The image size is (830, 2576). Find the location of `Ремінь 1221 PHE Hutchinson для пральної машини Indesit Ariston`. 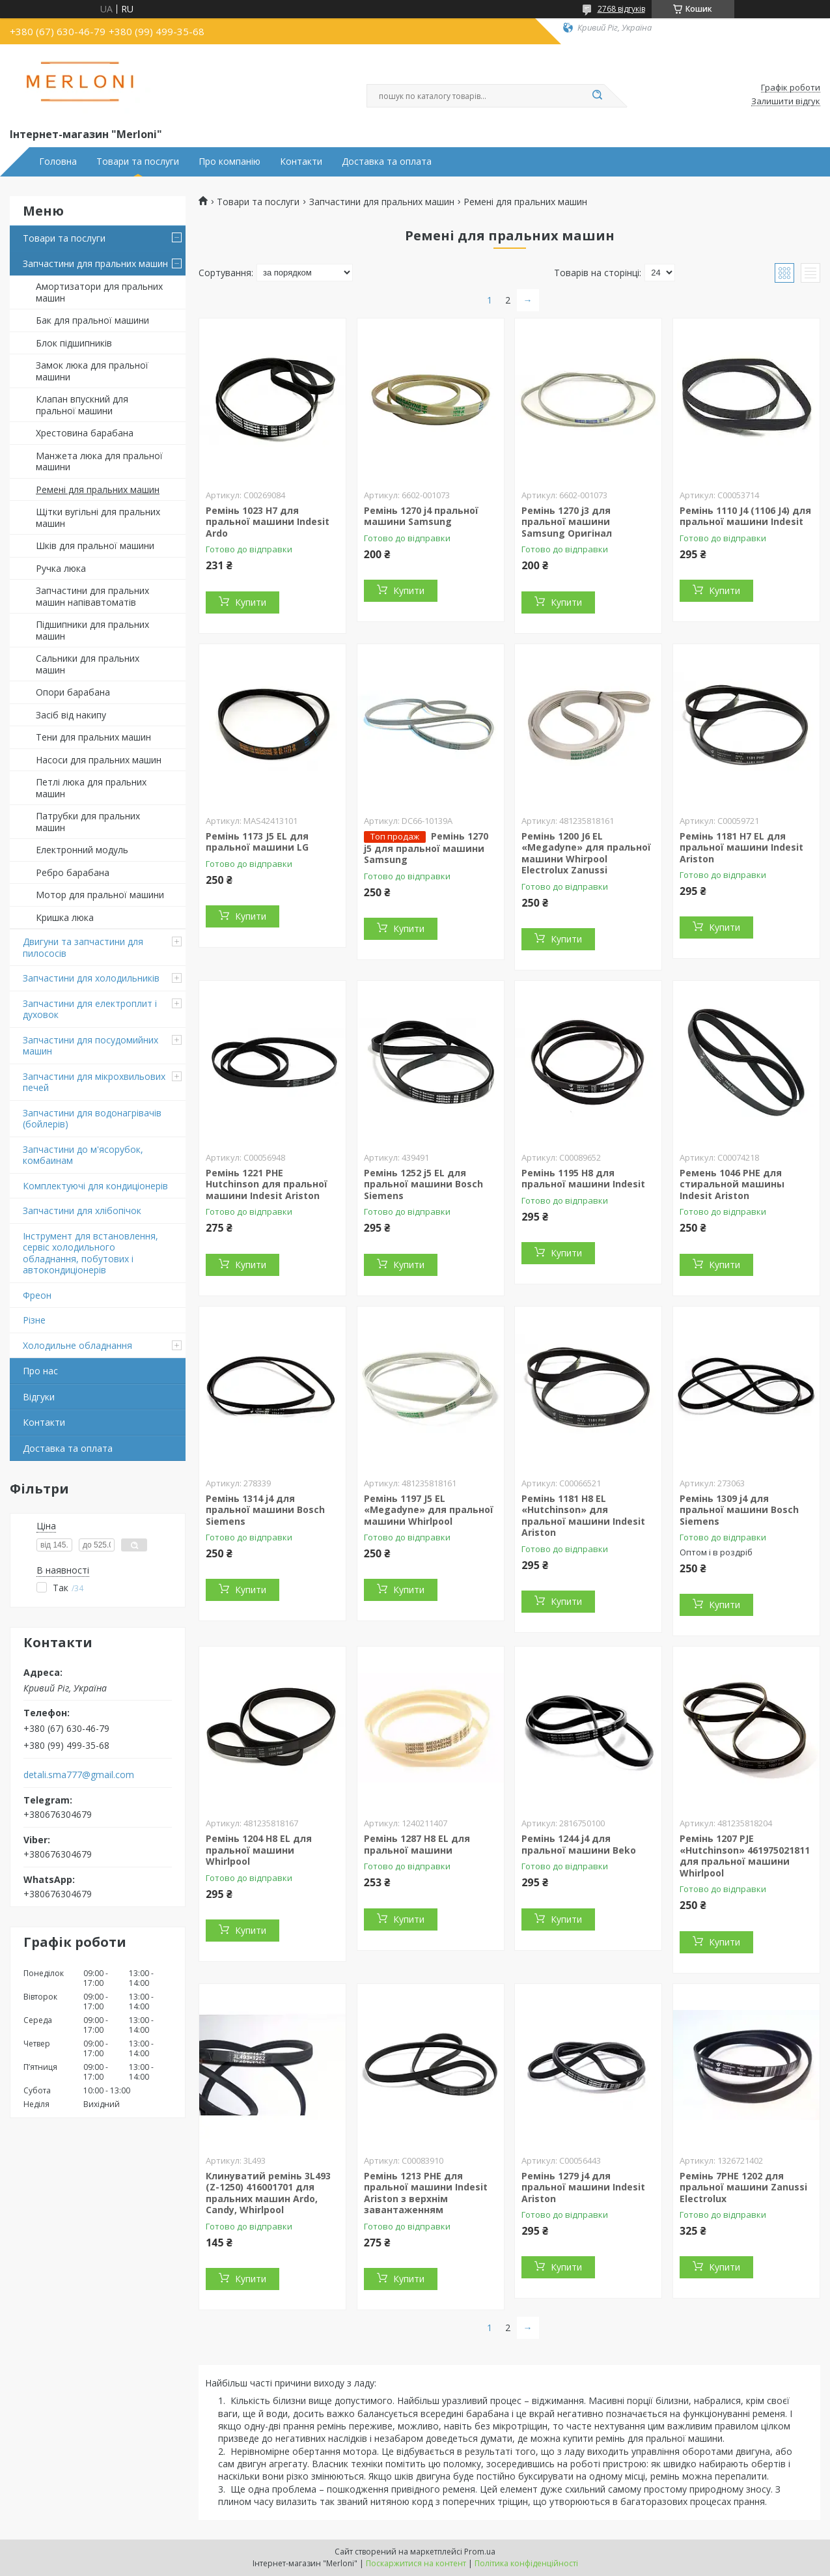

Ремінь 1221 PHE Hutchinson для пральної машини Indesit Ariston is located at coordinates (266, 1184).